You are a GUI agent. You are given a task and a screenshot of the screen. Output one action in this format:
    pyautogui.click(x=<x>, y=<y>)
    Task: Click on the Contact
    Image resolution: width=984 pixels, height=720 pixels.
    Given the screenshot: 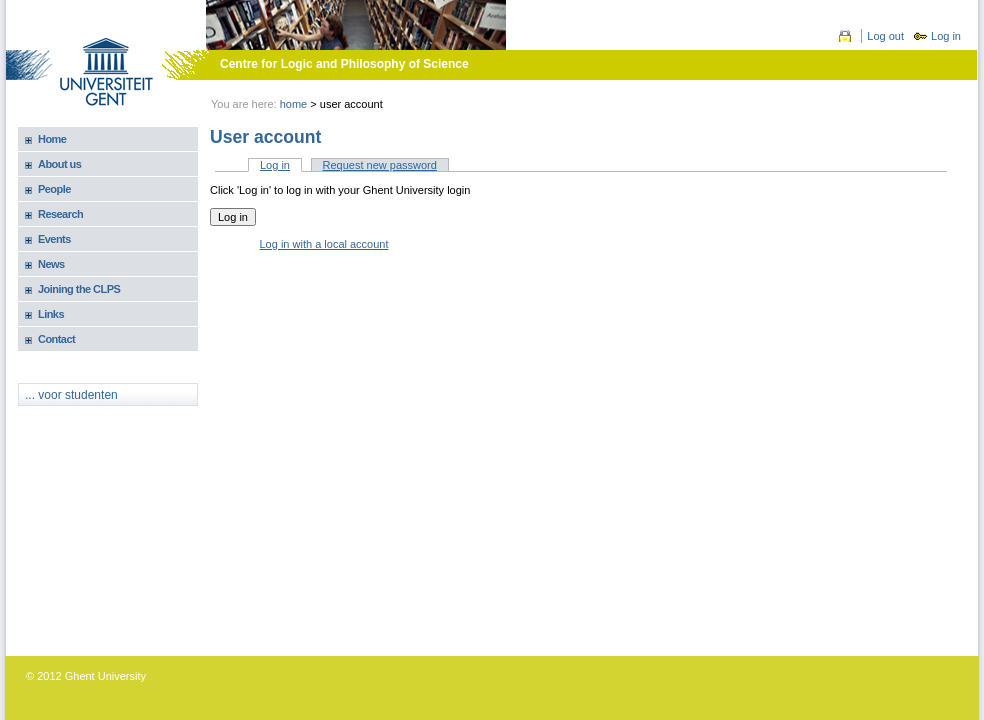 What is the action you would take?
    pyautogui.click(x=56, y=339)
    